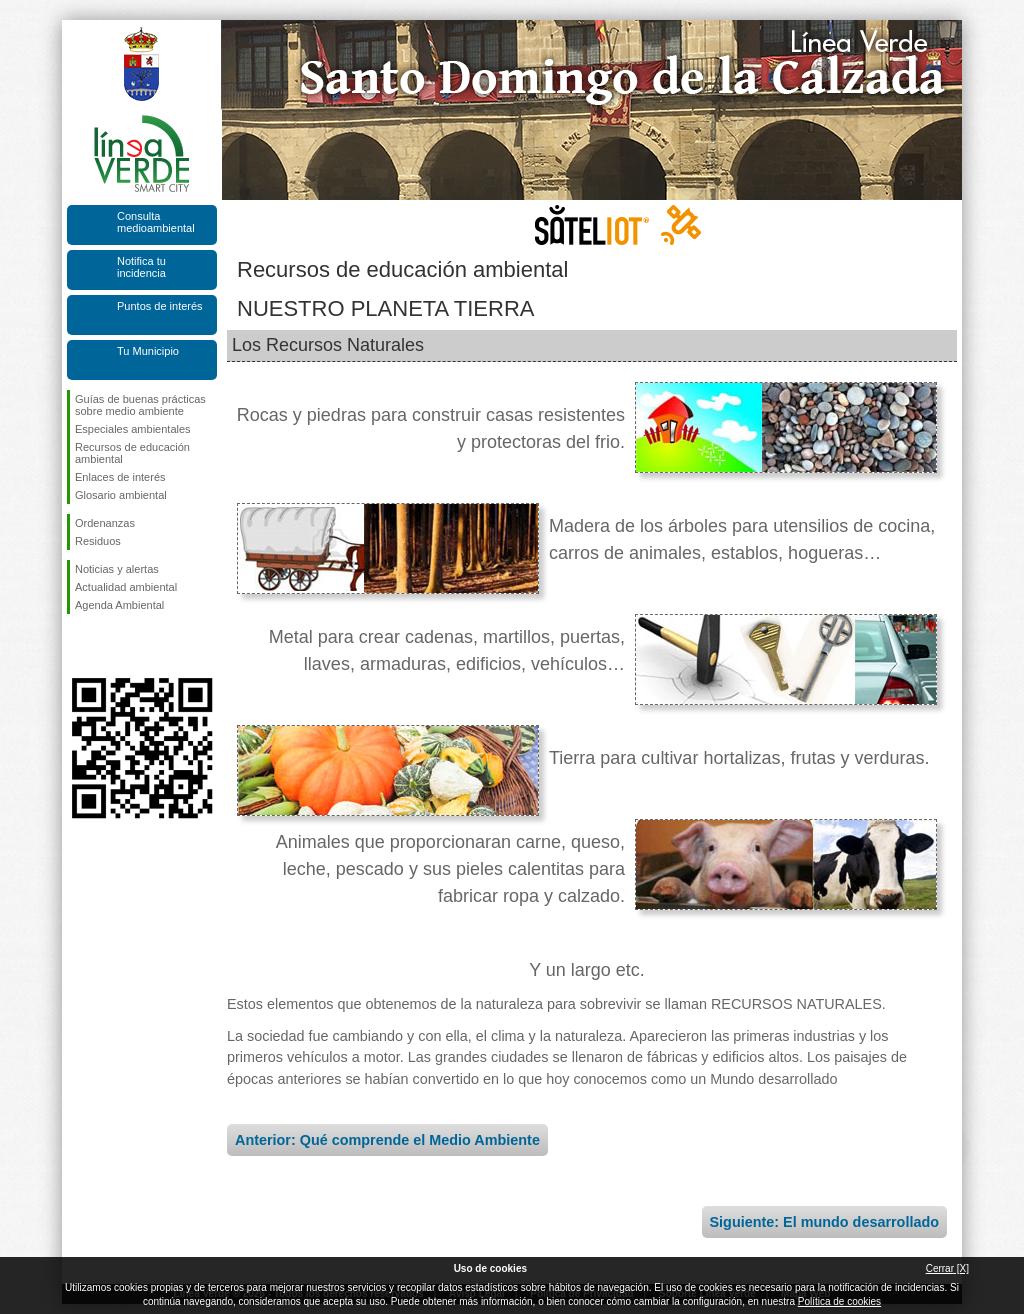  What do you see at coordinates (121, 495) in the screenshot?
I see `Glosario ambiental` at bounding box center [121, 495].